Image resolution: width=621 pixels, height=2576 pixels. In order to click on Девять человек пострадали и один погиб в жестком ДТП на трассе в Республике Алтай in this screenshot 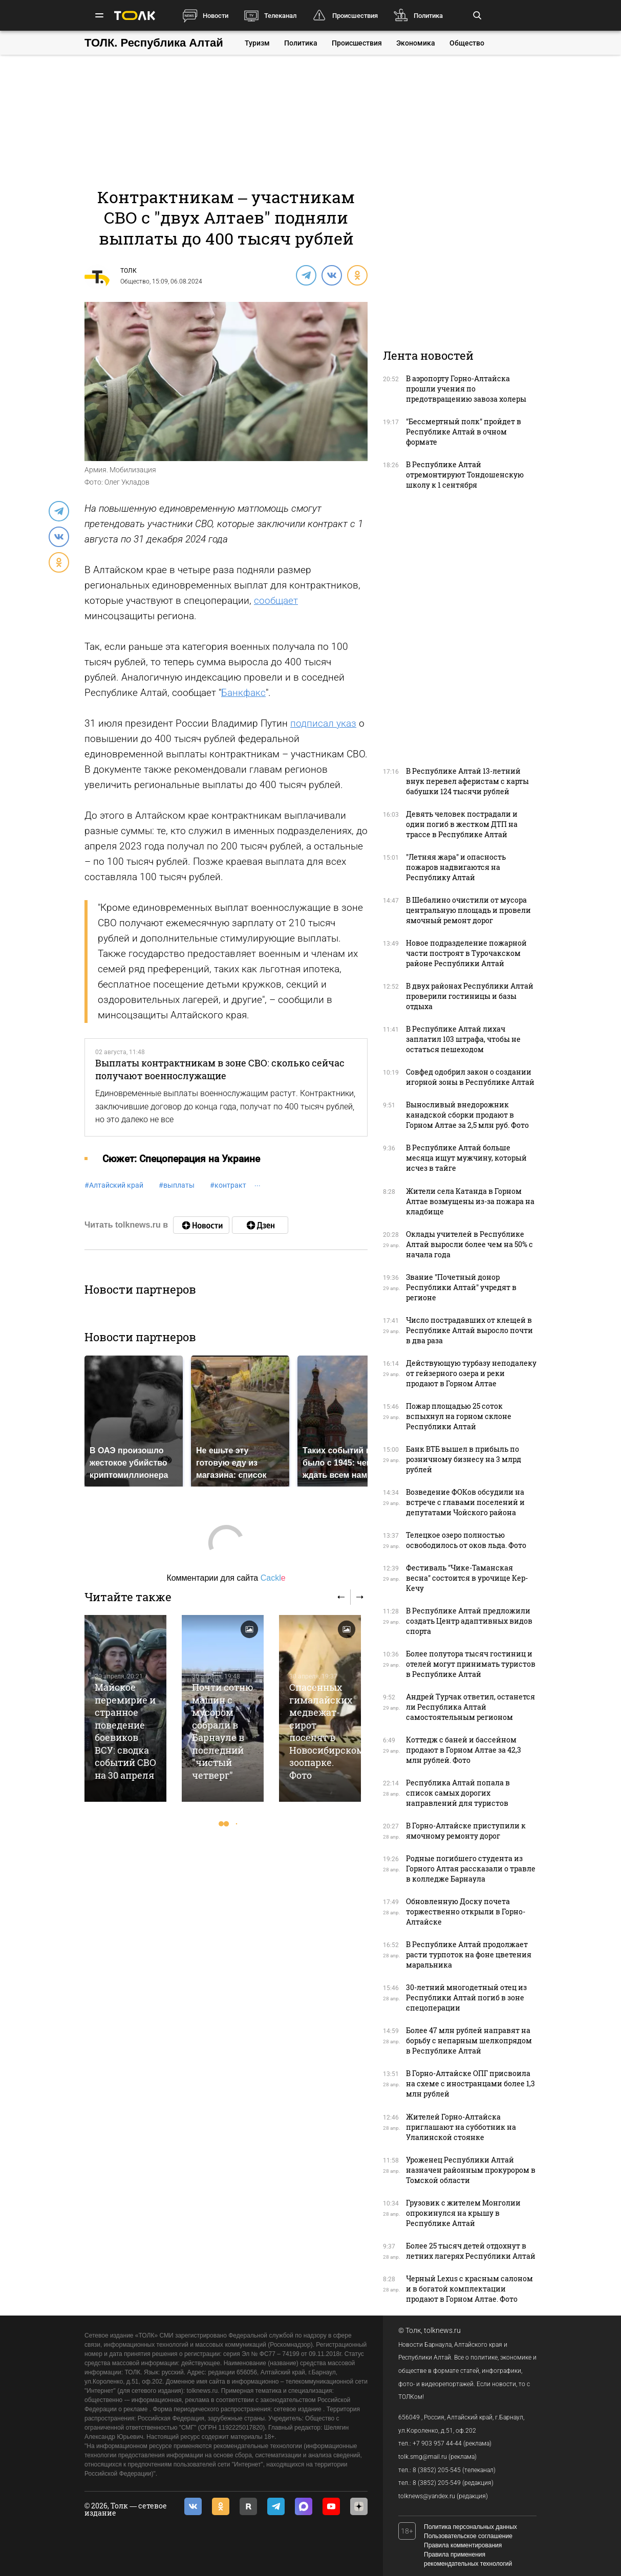, I will do `click(462, 824)`.